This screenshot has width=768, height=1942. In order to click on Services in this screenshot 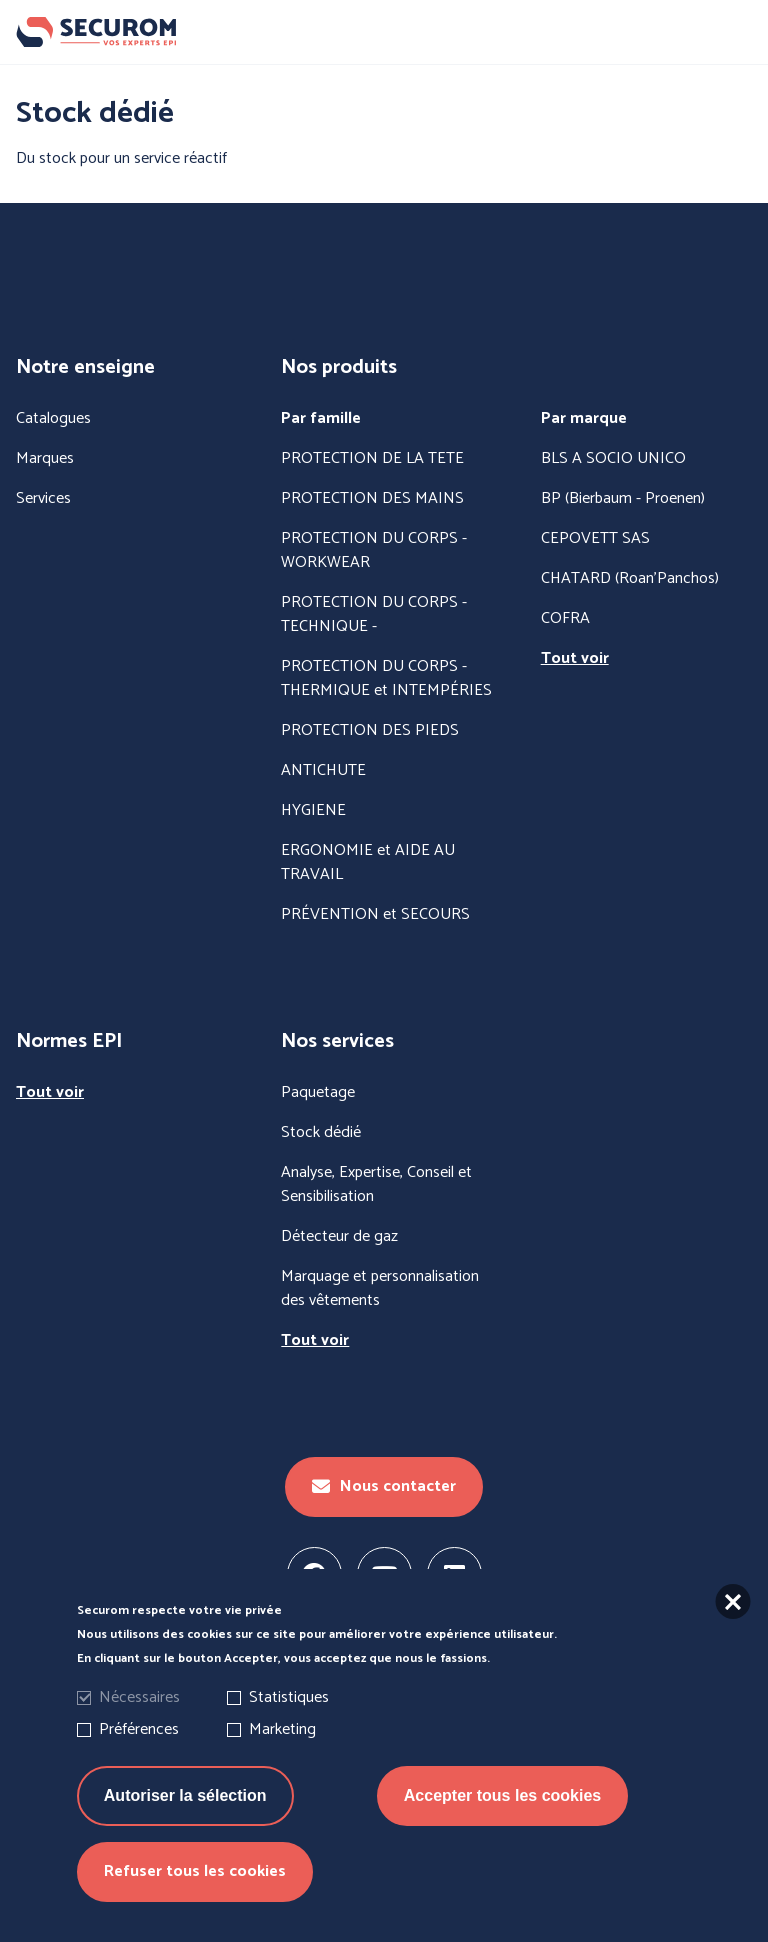, I will do `click(43, 499)`.